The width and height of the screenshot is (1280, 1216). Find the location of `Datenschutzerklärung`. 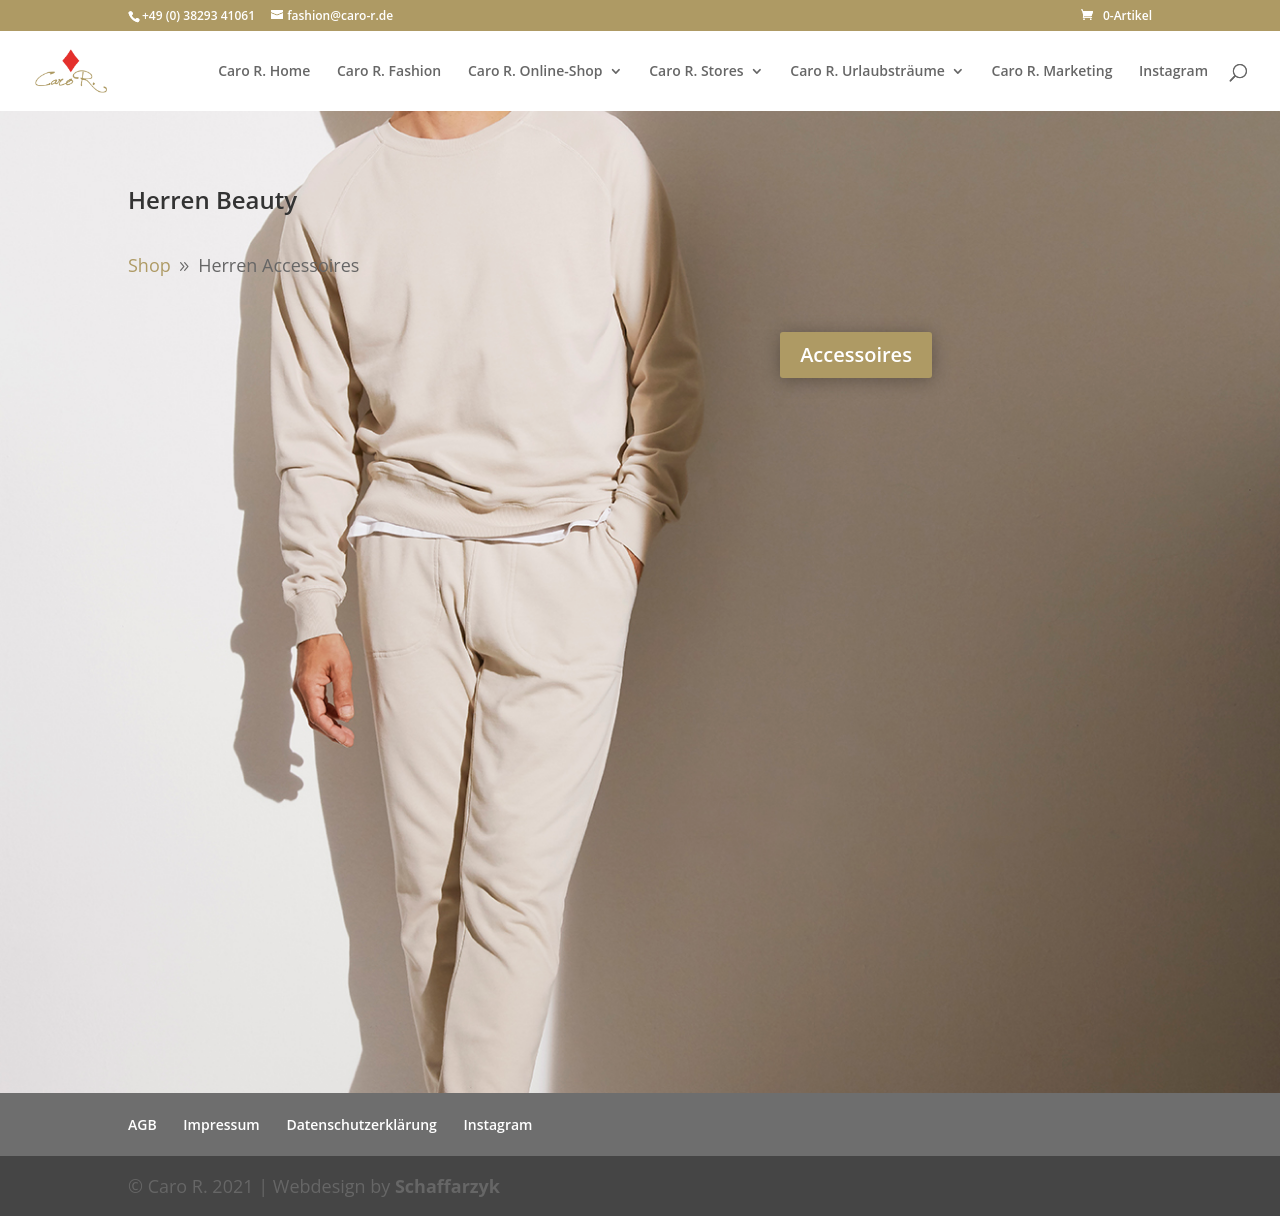

Datenschutzerklärung is located at coordinates (361, 1124).